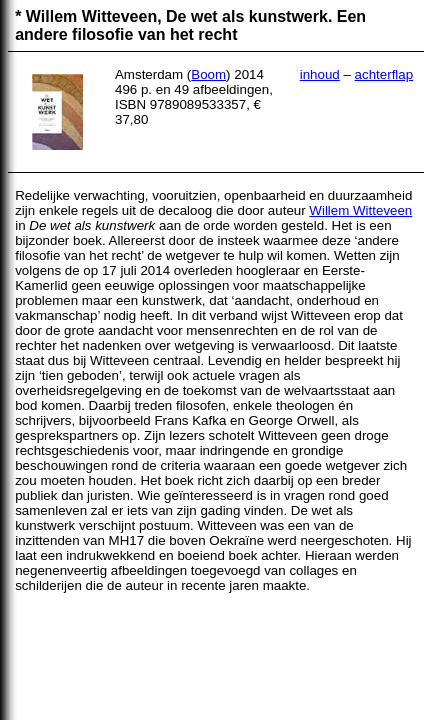 This screenshot has width=424, height=720. I want to click on inhoud, so click(320, 74).